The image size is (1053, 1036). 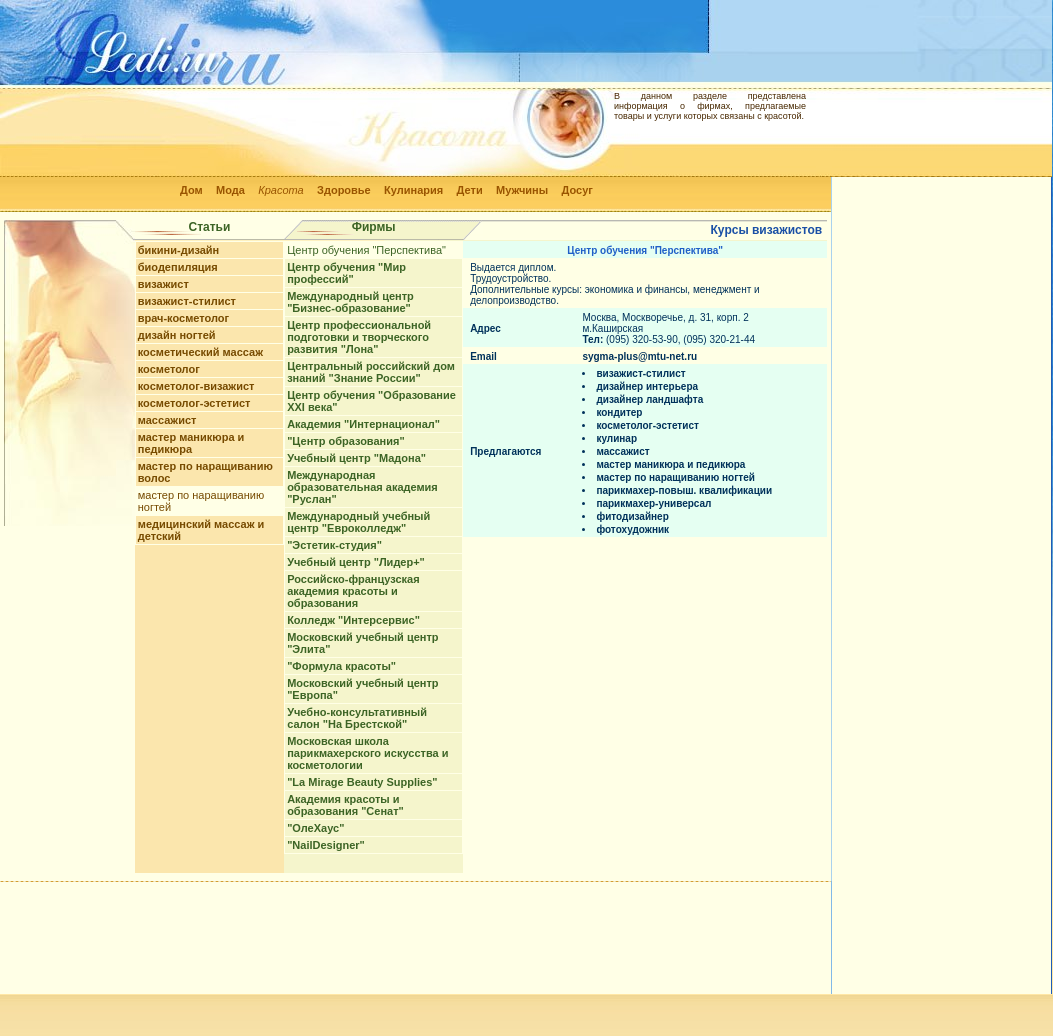 What do you see at coordinates (367, 753) in the screenshot?
I see `Московская школа парикмахерского искусства и косметологии` at bounding box center [367, 753].